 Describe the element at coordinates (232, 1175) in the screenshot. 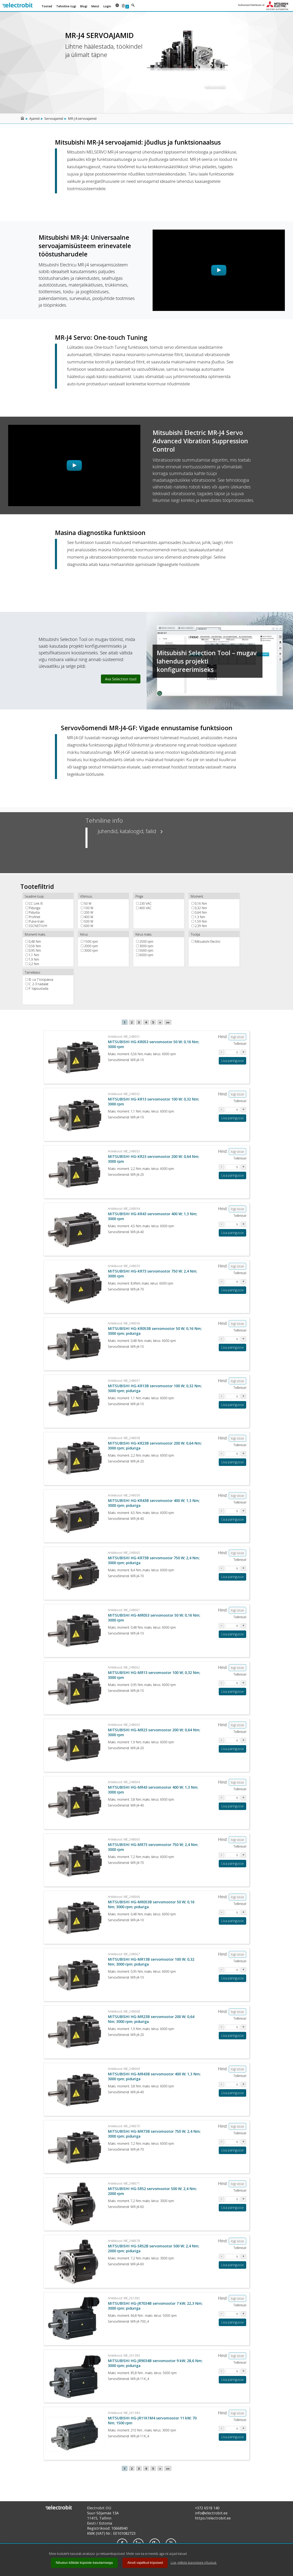

I see `Lisa päringusse [Lisa toode ME_248653 ostukorvi või päringusse]` at that location.